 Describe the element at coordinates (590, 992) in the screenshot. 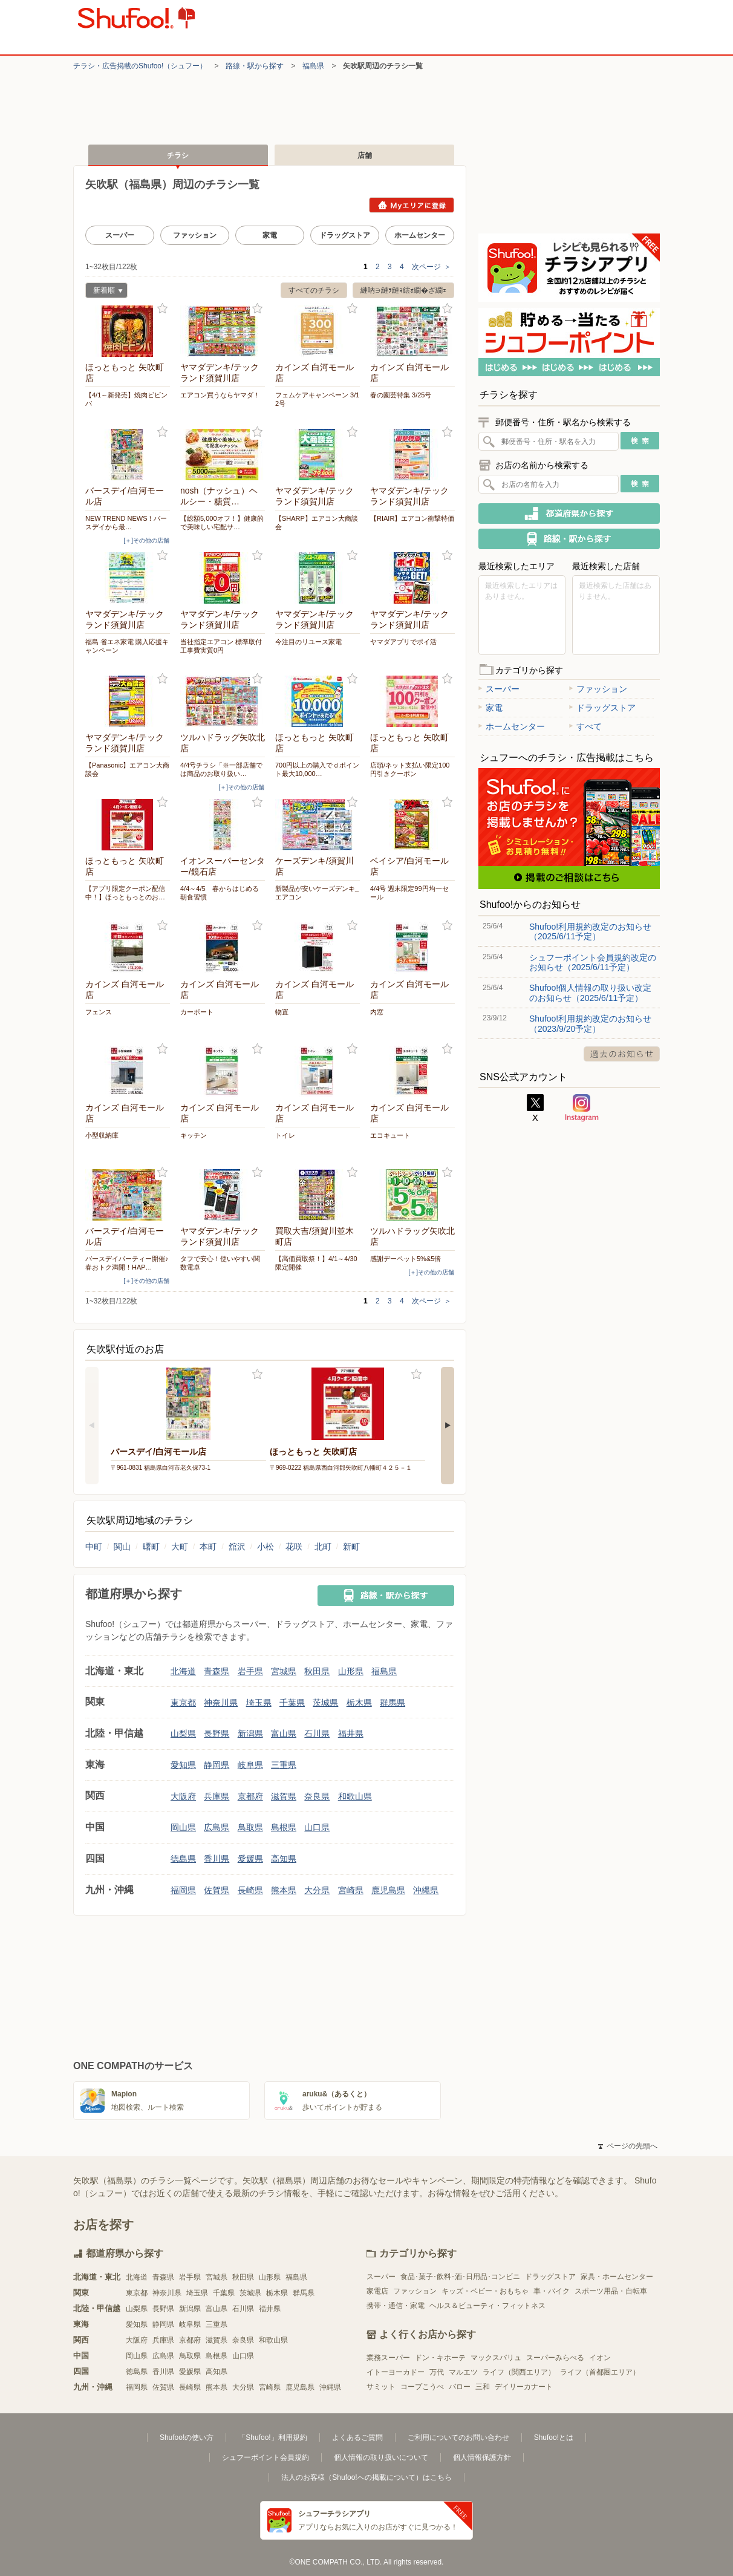

I see `Shufoo!個人情報の取り扱い改定のお知らせ（2025/6/11予定）` at that location.